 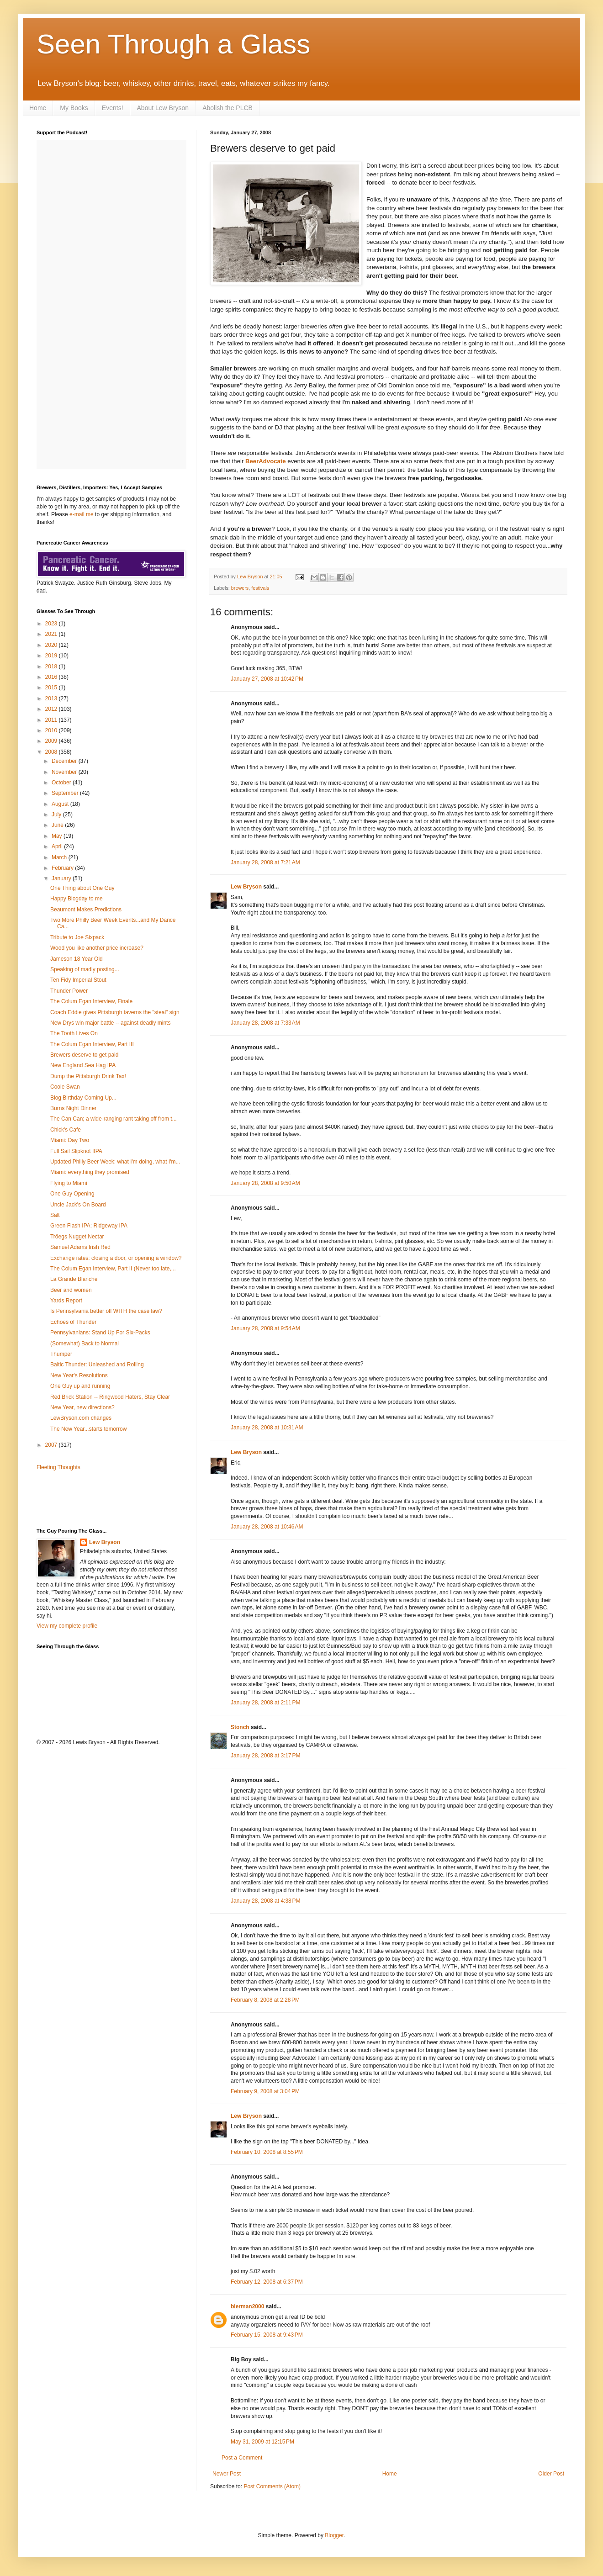 What do you see at coordinates (81, 514) in the screenshot?
I see `e-mail me` at bounding box center [81, 514].